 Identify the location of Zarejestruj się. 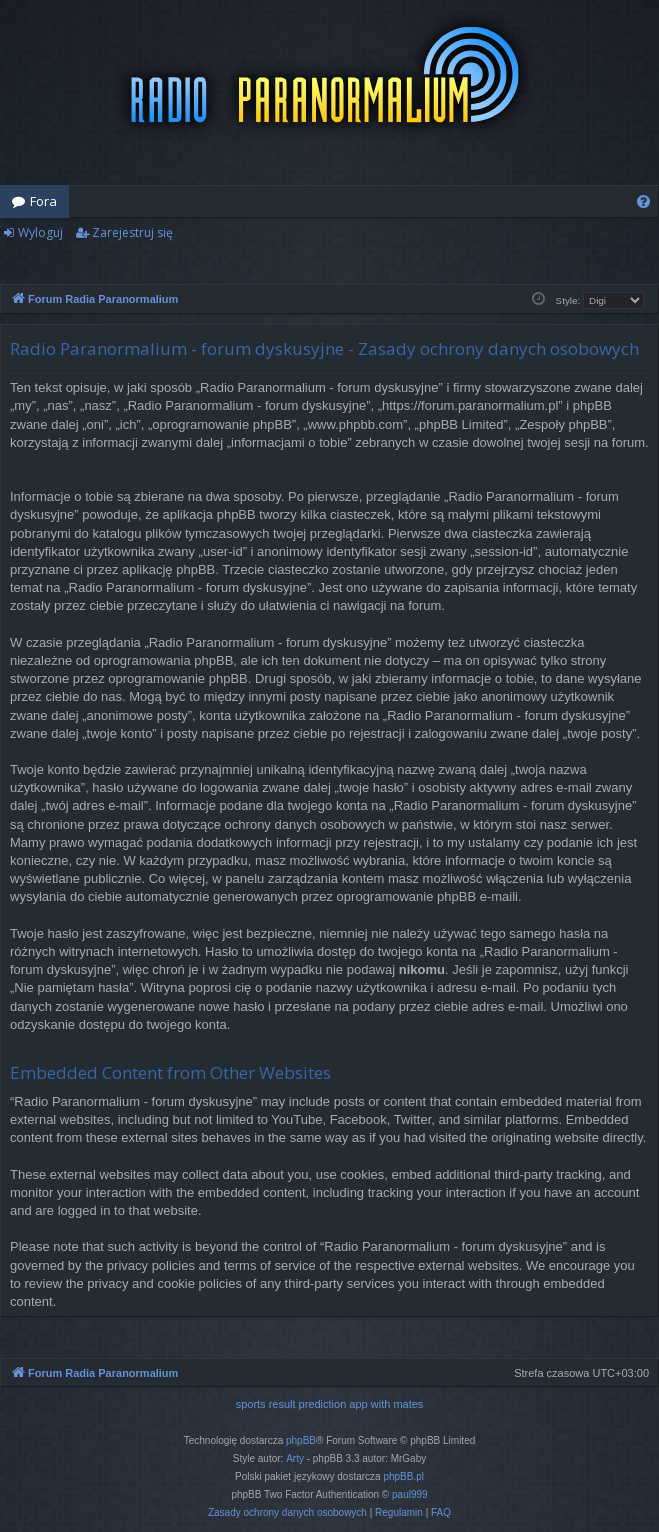
(132, 232).